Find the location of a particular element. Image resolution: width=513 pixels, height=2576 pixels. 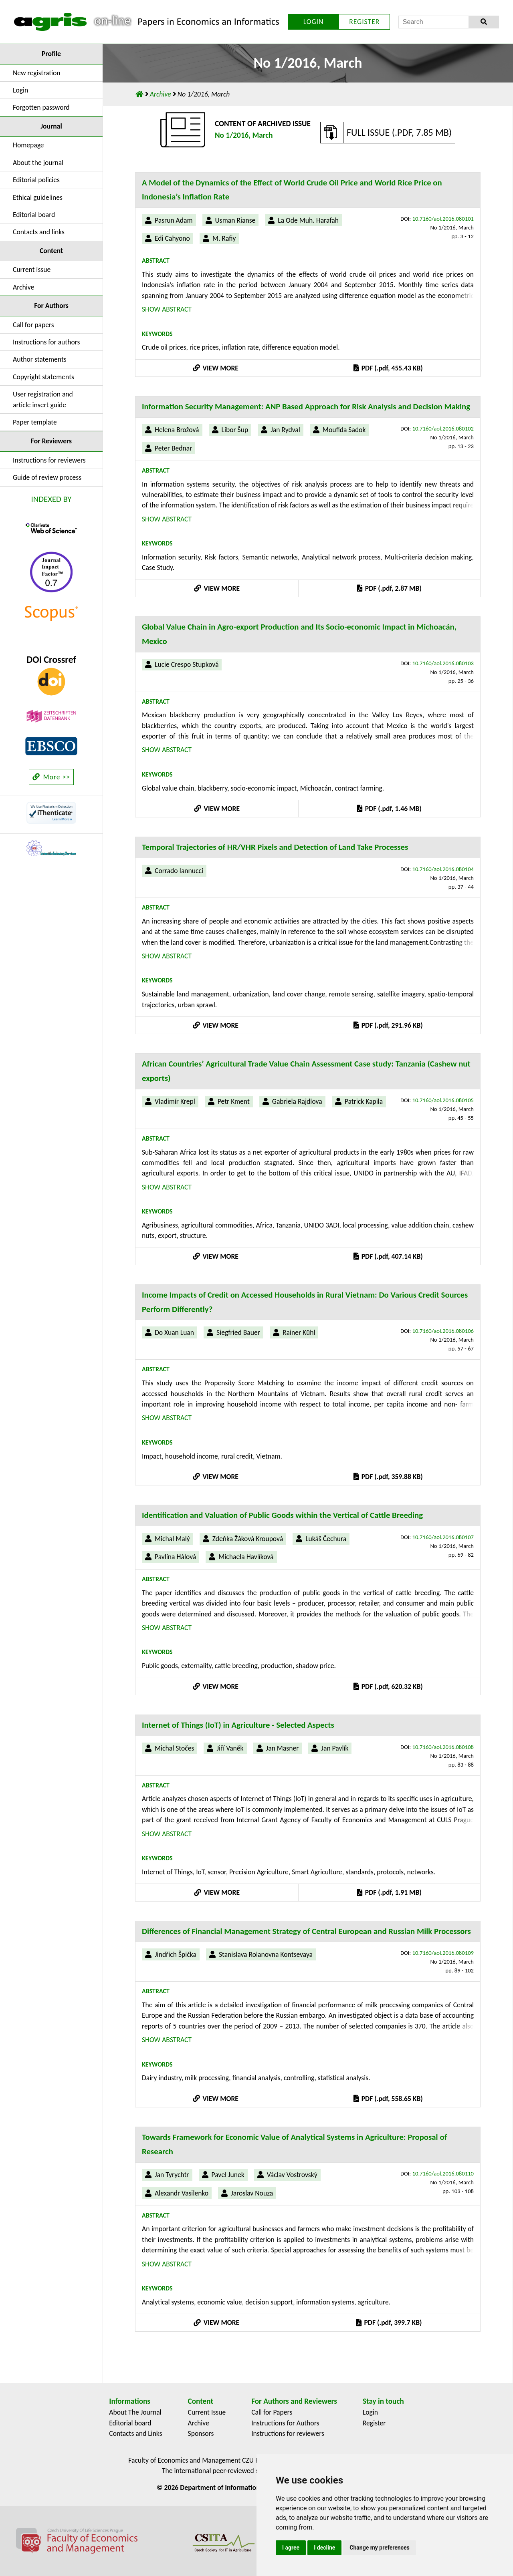

10.7160/aol.2016.080102 is located at coordinates (443, 428).